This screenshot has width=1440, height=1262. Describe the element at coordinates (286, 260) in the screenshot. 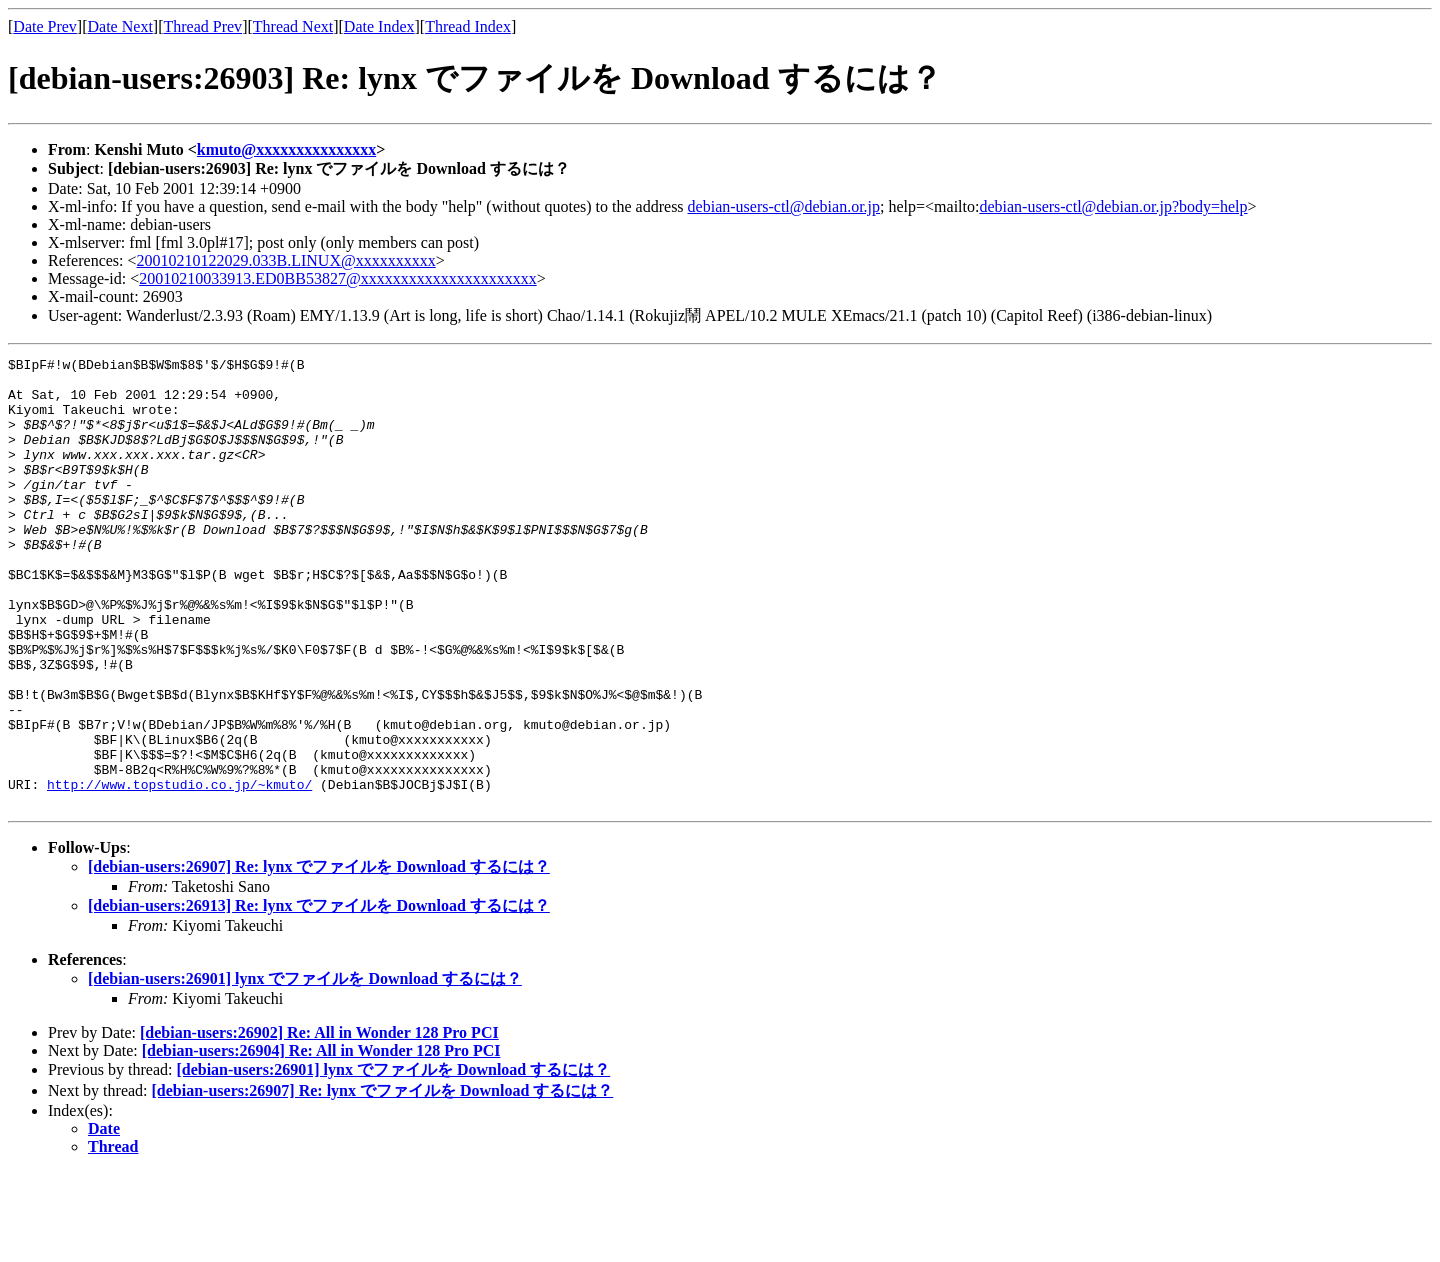

I see `20010210122029.033B.LINUX@xxxxxxxxxx` at that location.